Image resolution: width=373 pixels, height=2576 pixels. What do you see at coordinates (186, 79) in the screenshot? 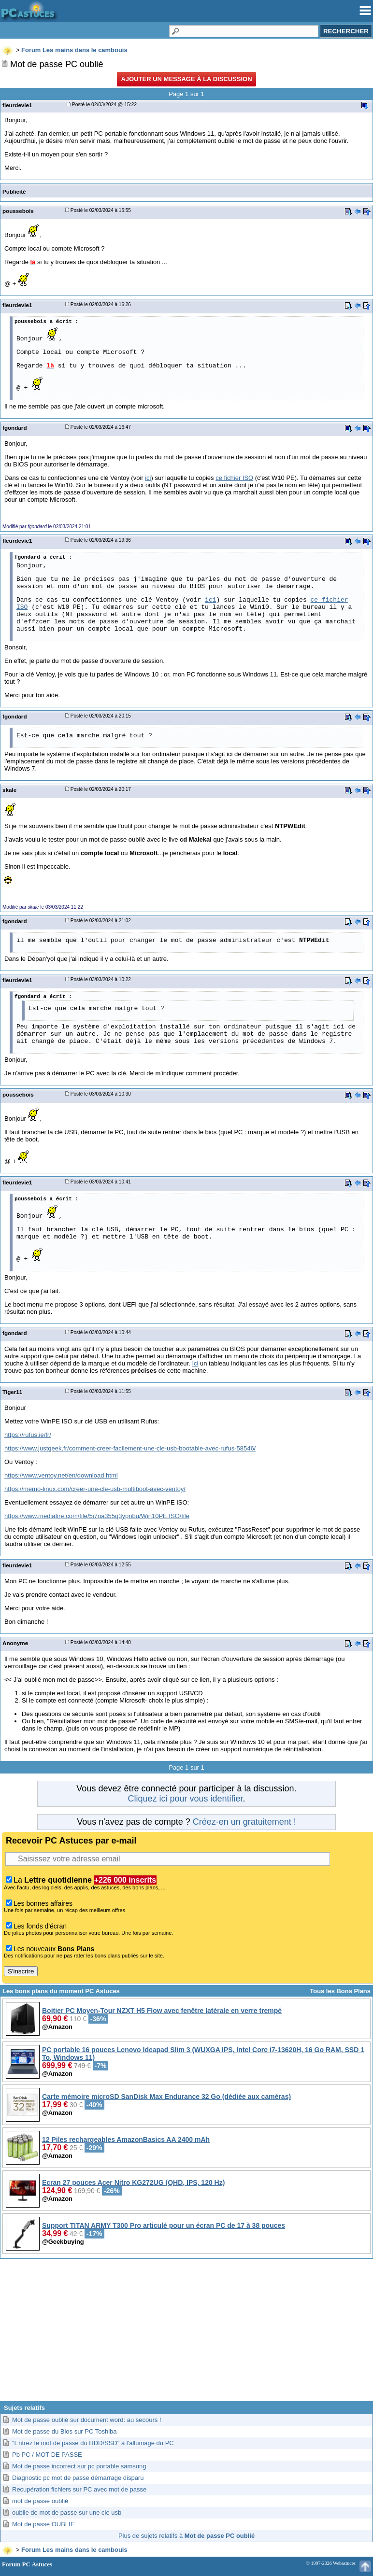
I see `Ajouter un message à la discussion` at bounding box center [186, 79].